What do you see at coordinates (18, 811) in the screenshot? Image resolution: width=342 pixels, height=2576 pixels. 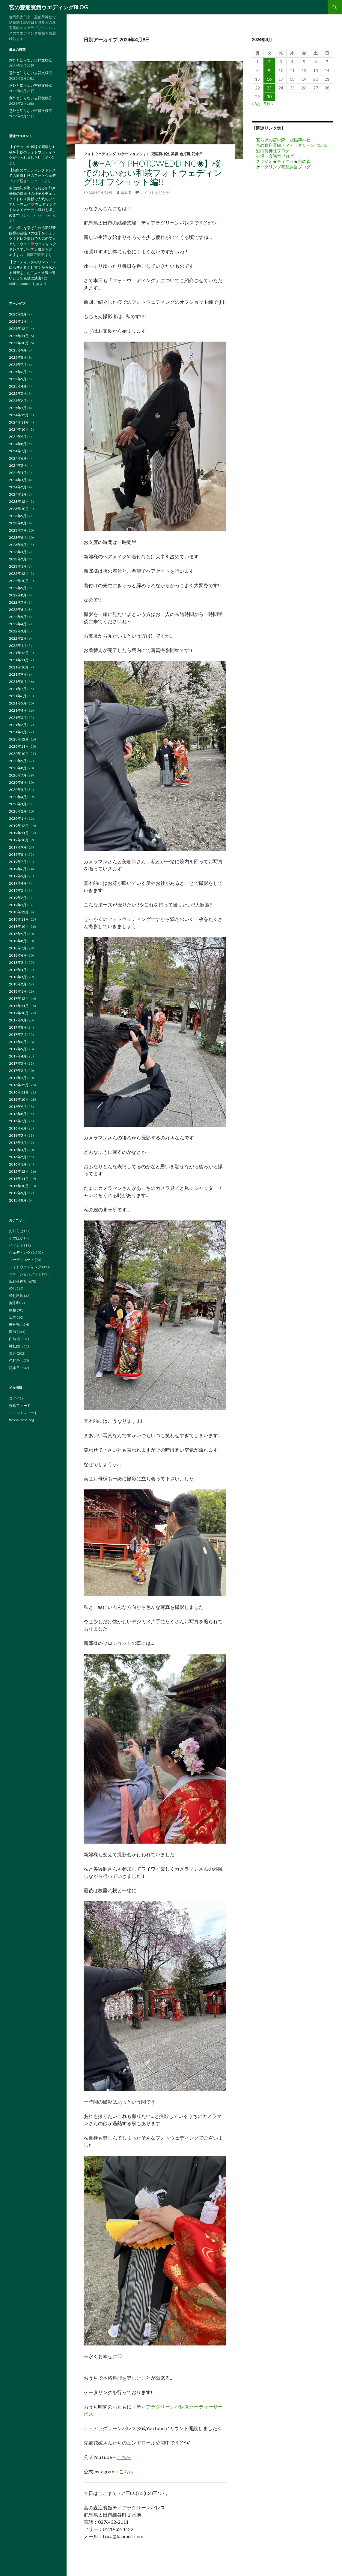 I see `2020年2月` at bounding box center [18, 811].